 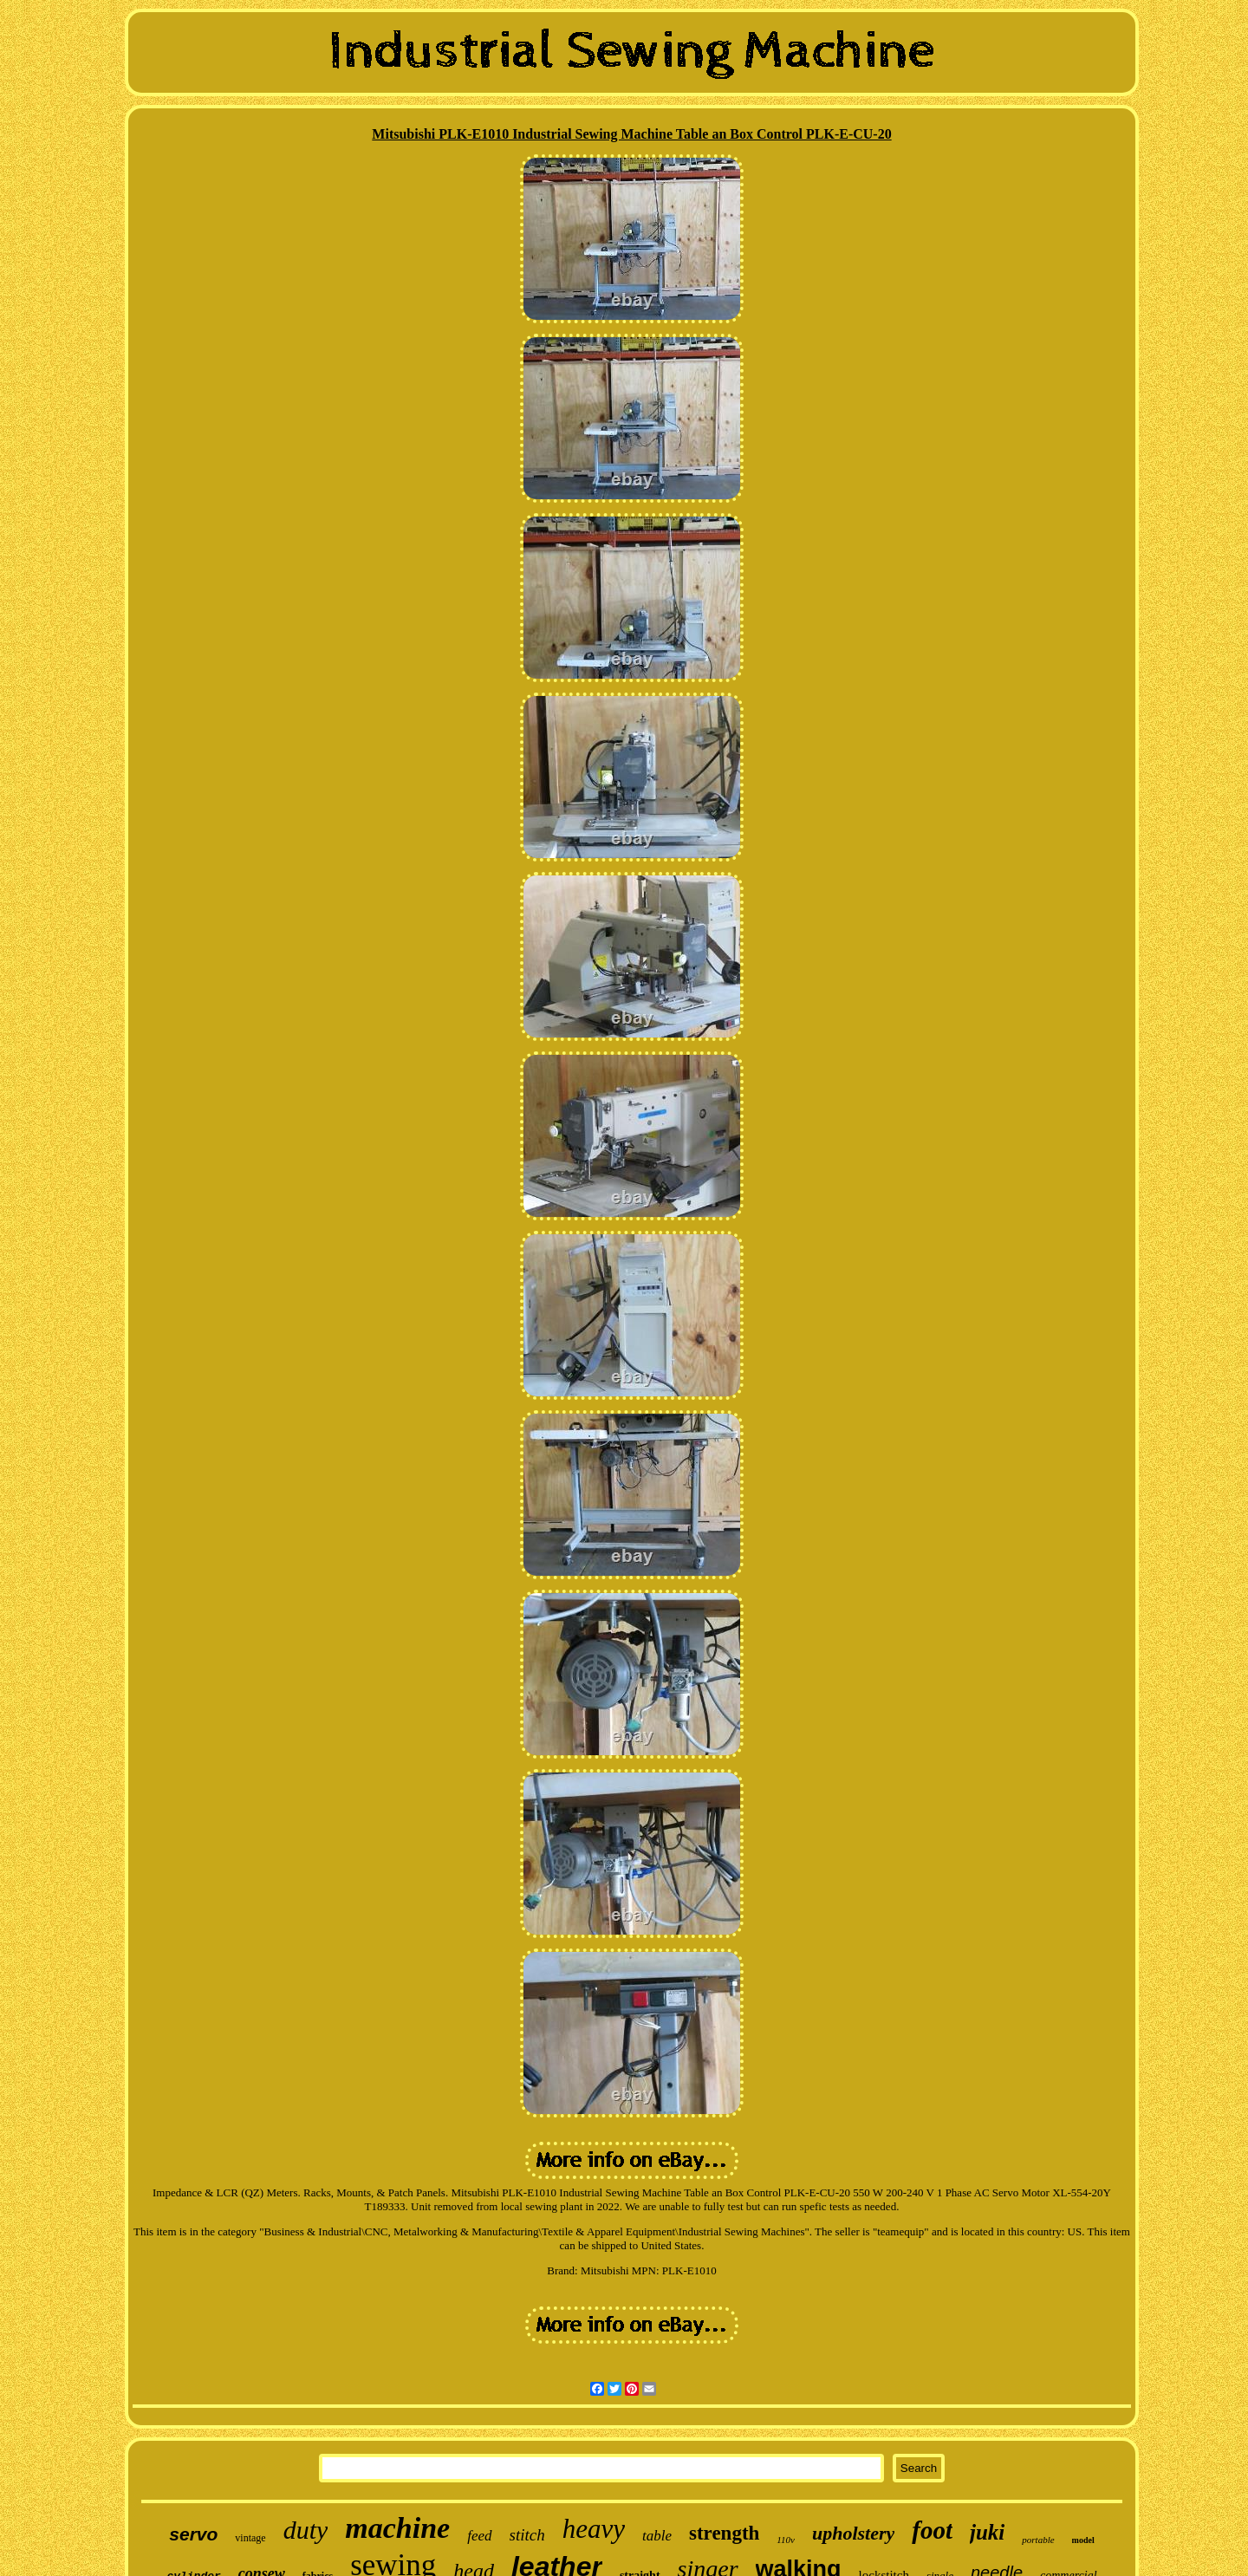 I want to click on feed, so click(x=479, y=2535).